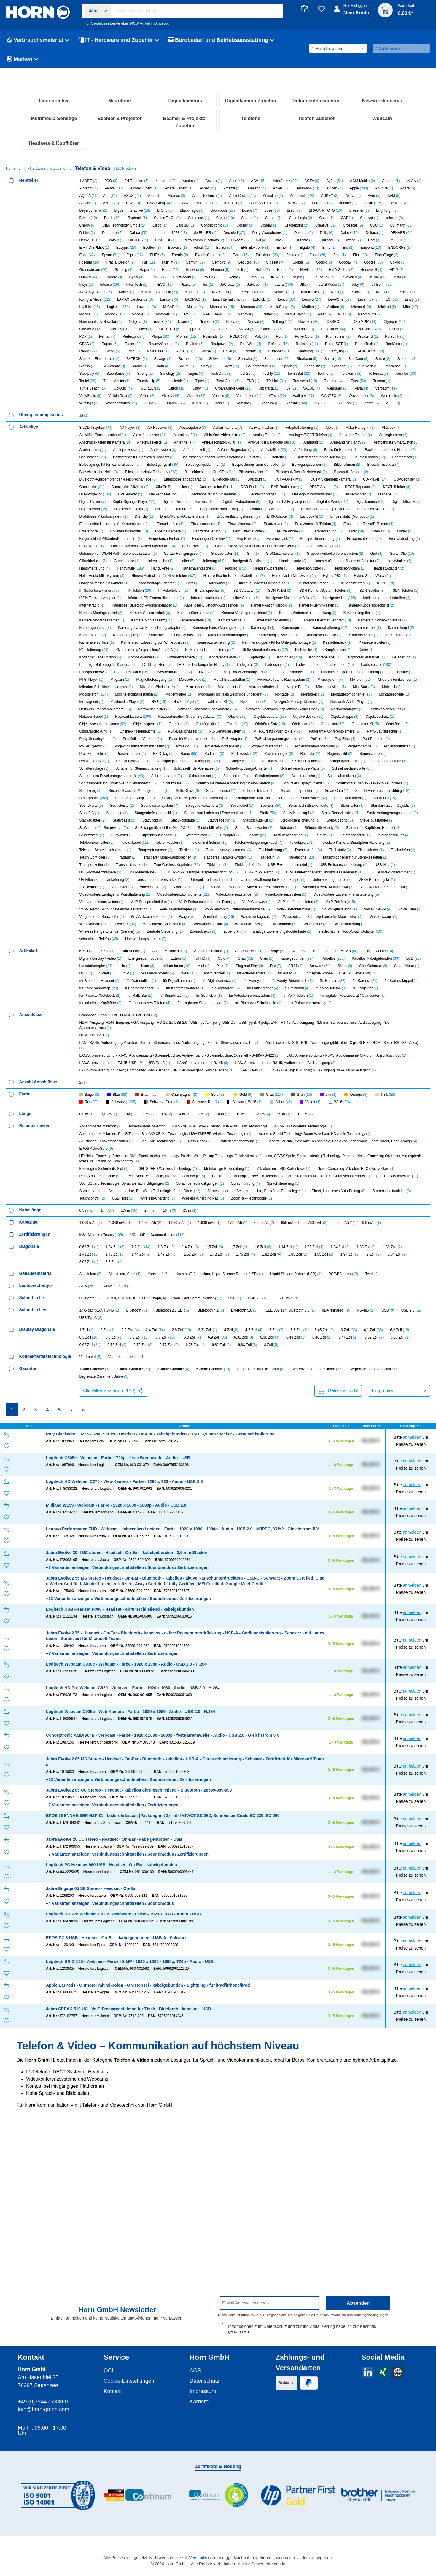  Describe the element at coordinates (107, 837) in the screenshot. I see `L-förmige Halterung für Kamera` at that location.